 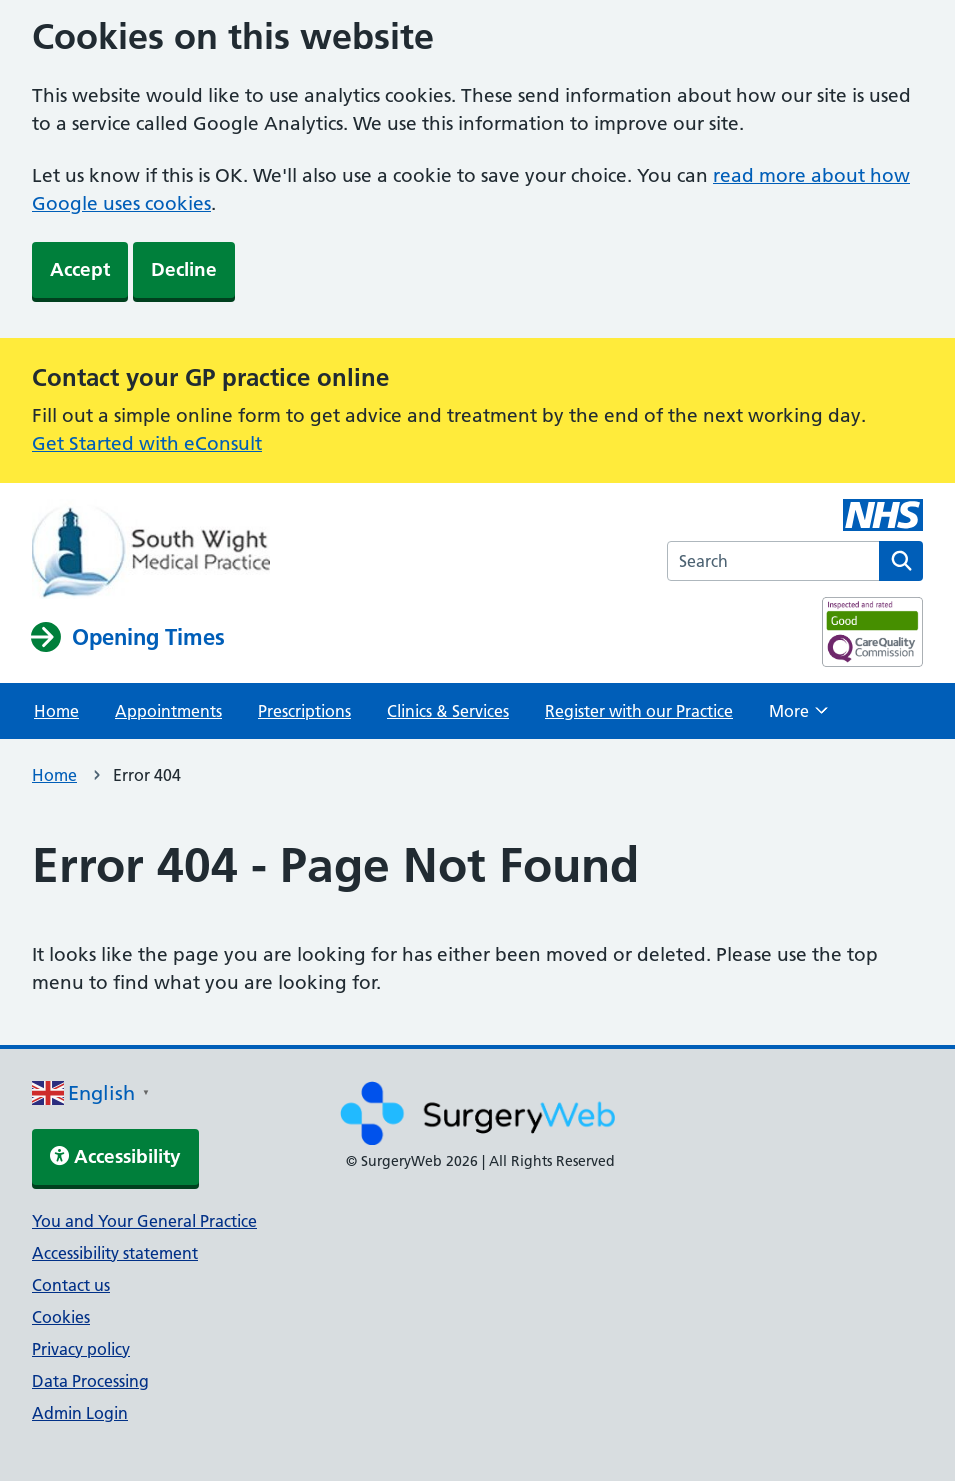 What do you see at coordinates (61, 1317) in the screenshot?
I see `Cookies` at bounding box center [61, 1317].